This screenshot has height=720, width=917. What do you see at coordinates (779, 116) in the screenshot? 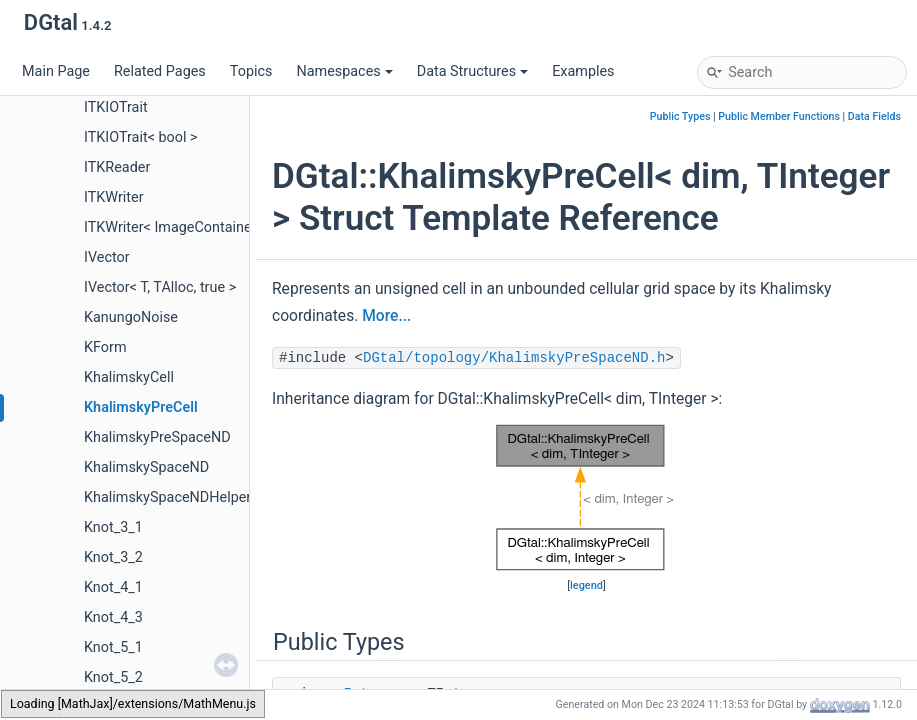
I see `Public Member Functions` at bounding box center [779, 116].